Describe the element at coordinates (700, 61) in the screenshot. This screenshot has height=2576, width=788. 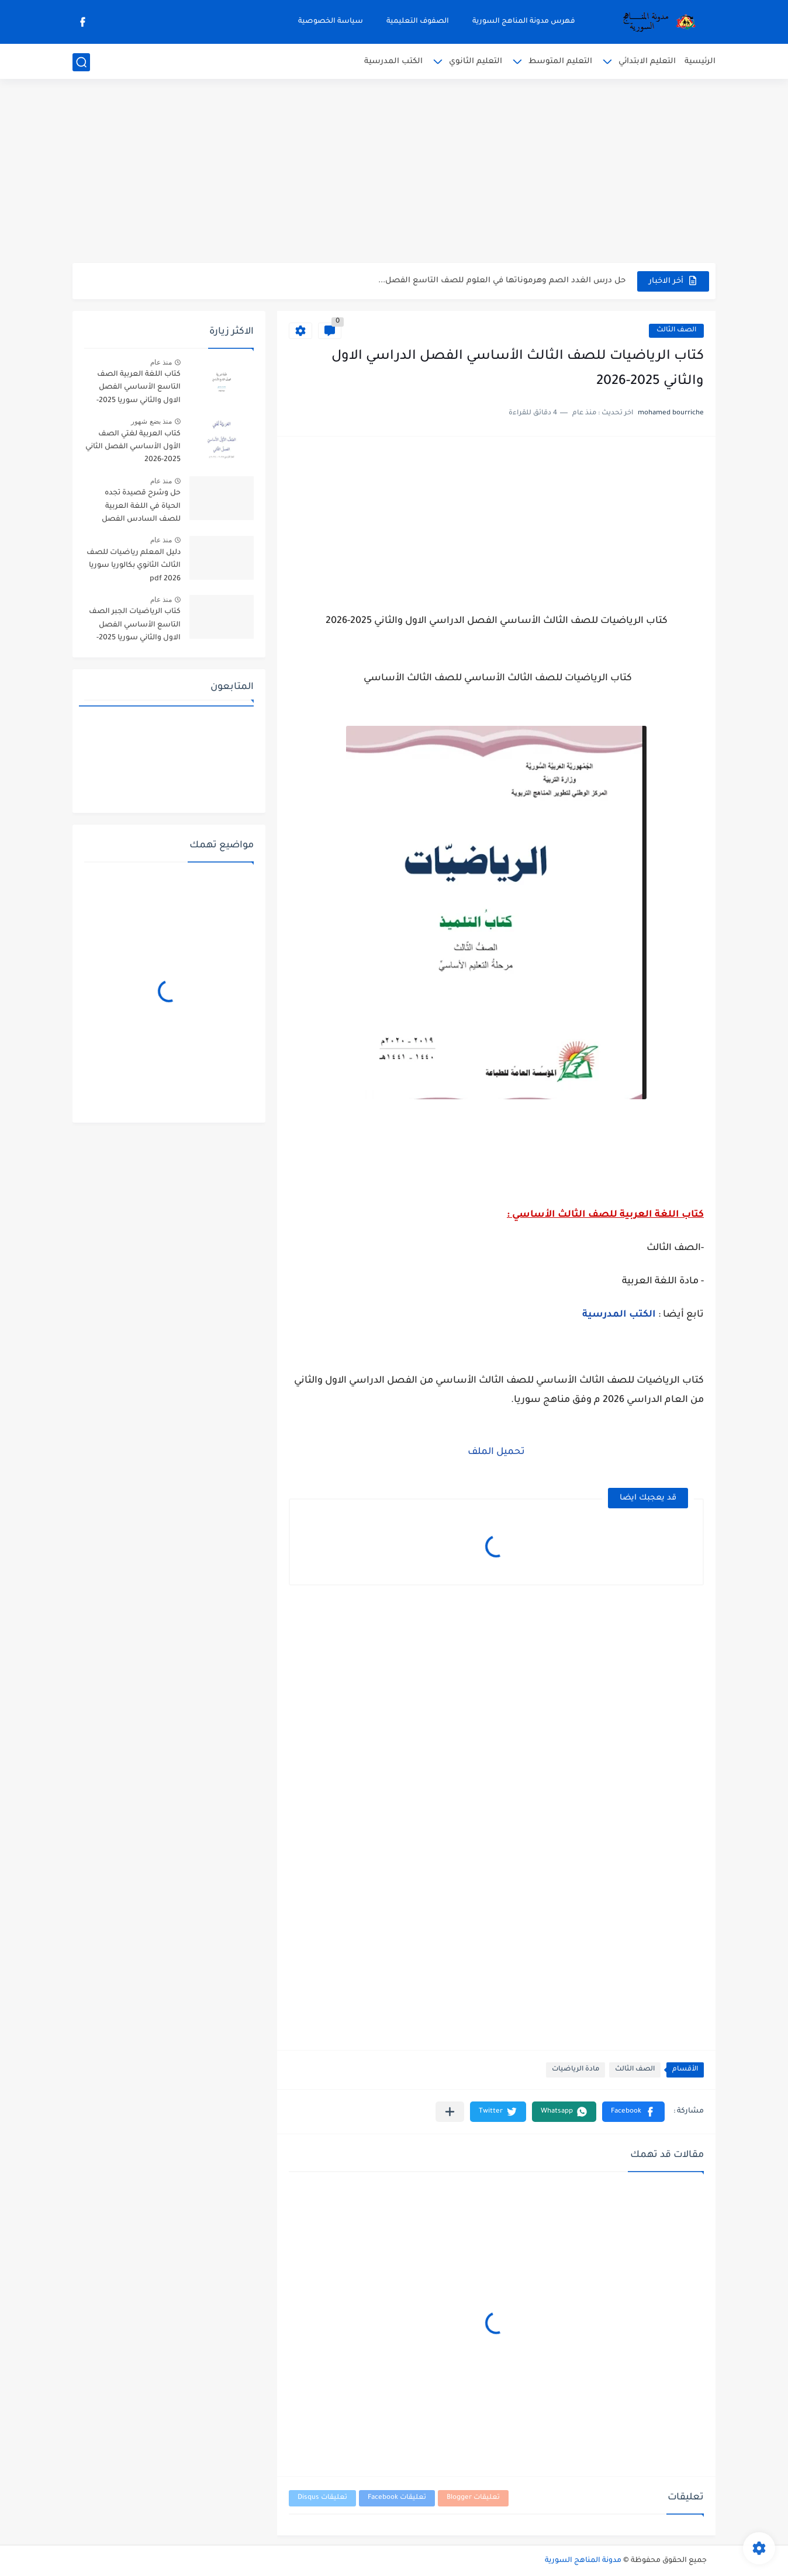
I see `الرئيسية` at that location.